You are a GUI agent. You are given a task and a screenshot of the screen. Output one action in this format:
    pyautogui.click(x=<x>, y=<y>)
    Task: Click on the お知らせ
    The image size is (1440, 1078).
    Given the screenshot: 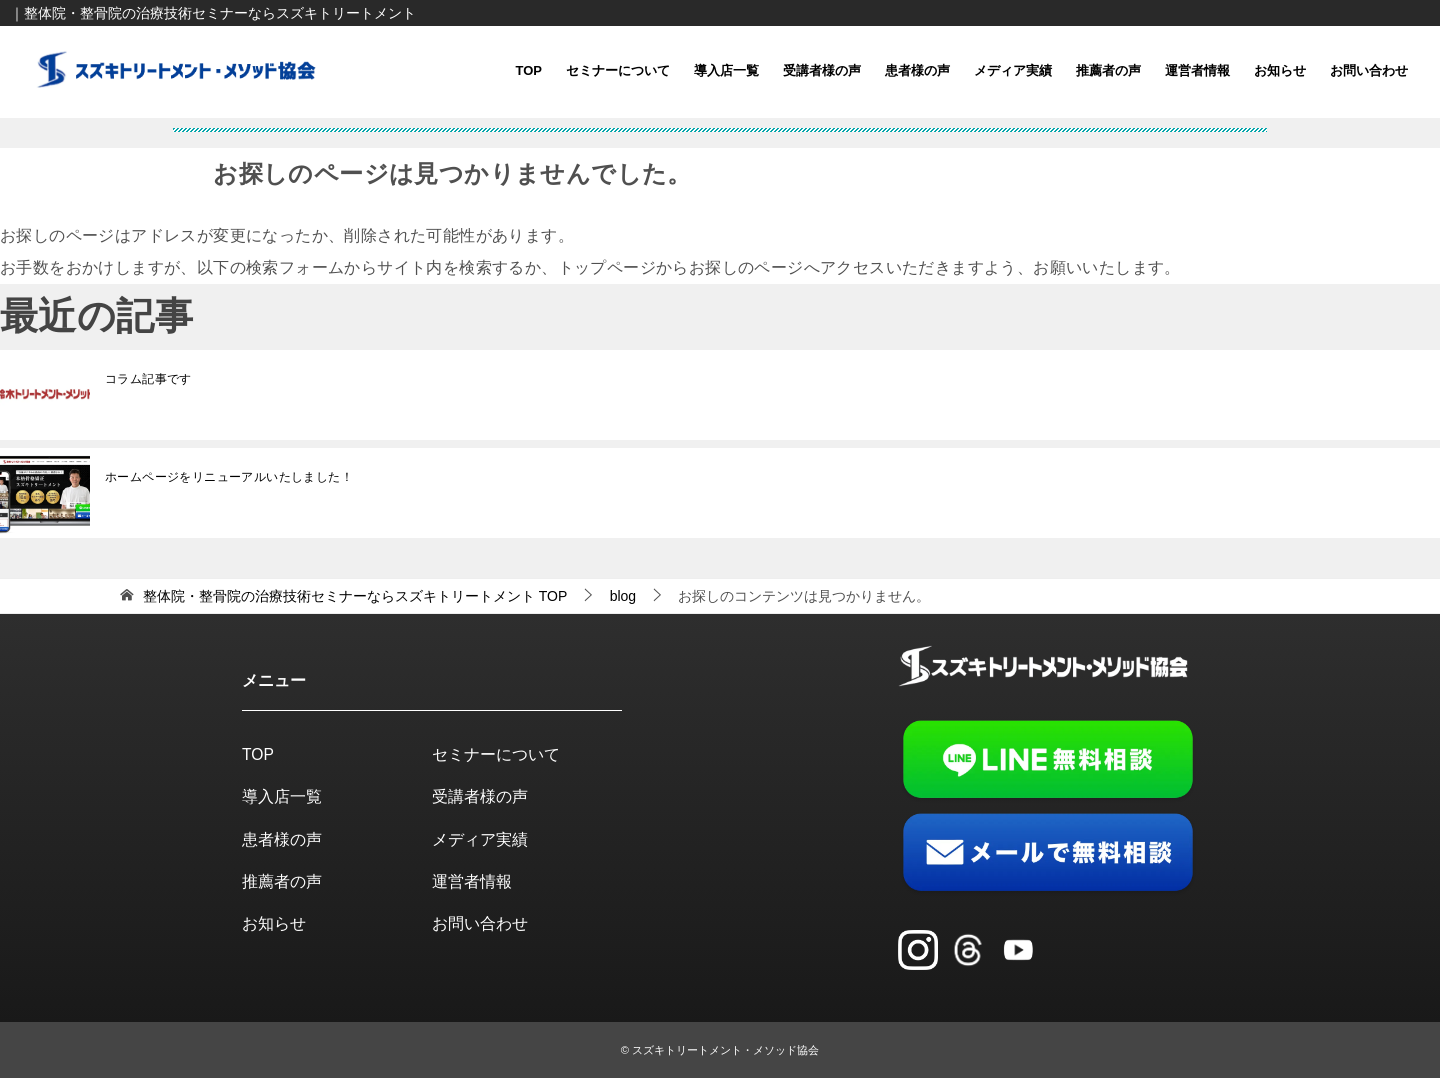 What is the action you would take?
    pyautogui.click(x=1280, y=70)
    